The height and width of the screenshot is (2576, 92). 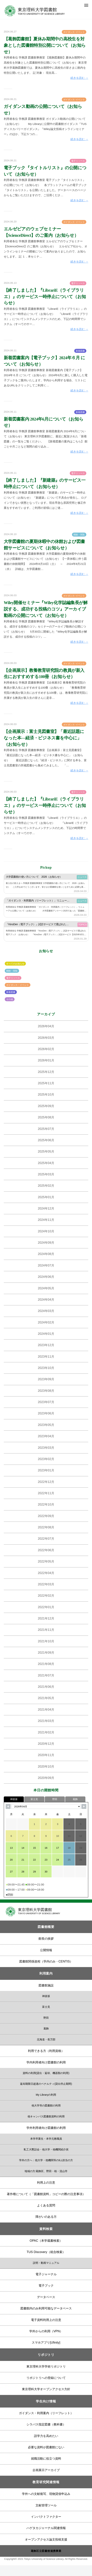 What do you see at coordinates (46, 1356) in the screenshot?
I see `2023年11月` at bounding box center [46, 1356].